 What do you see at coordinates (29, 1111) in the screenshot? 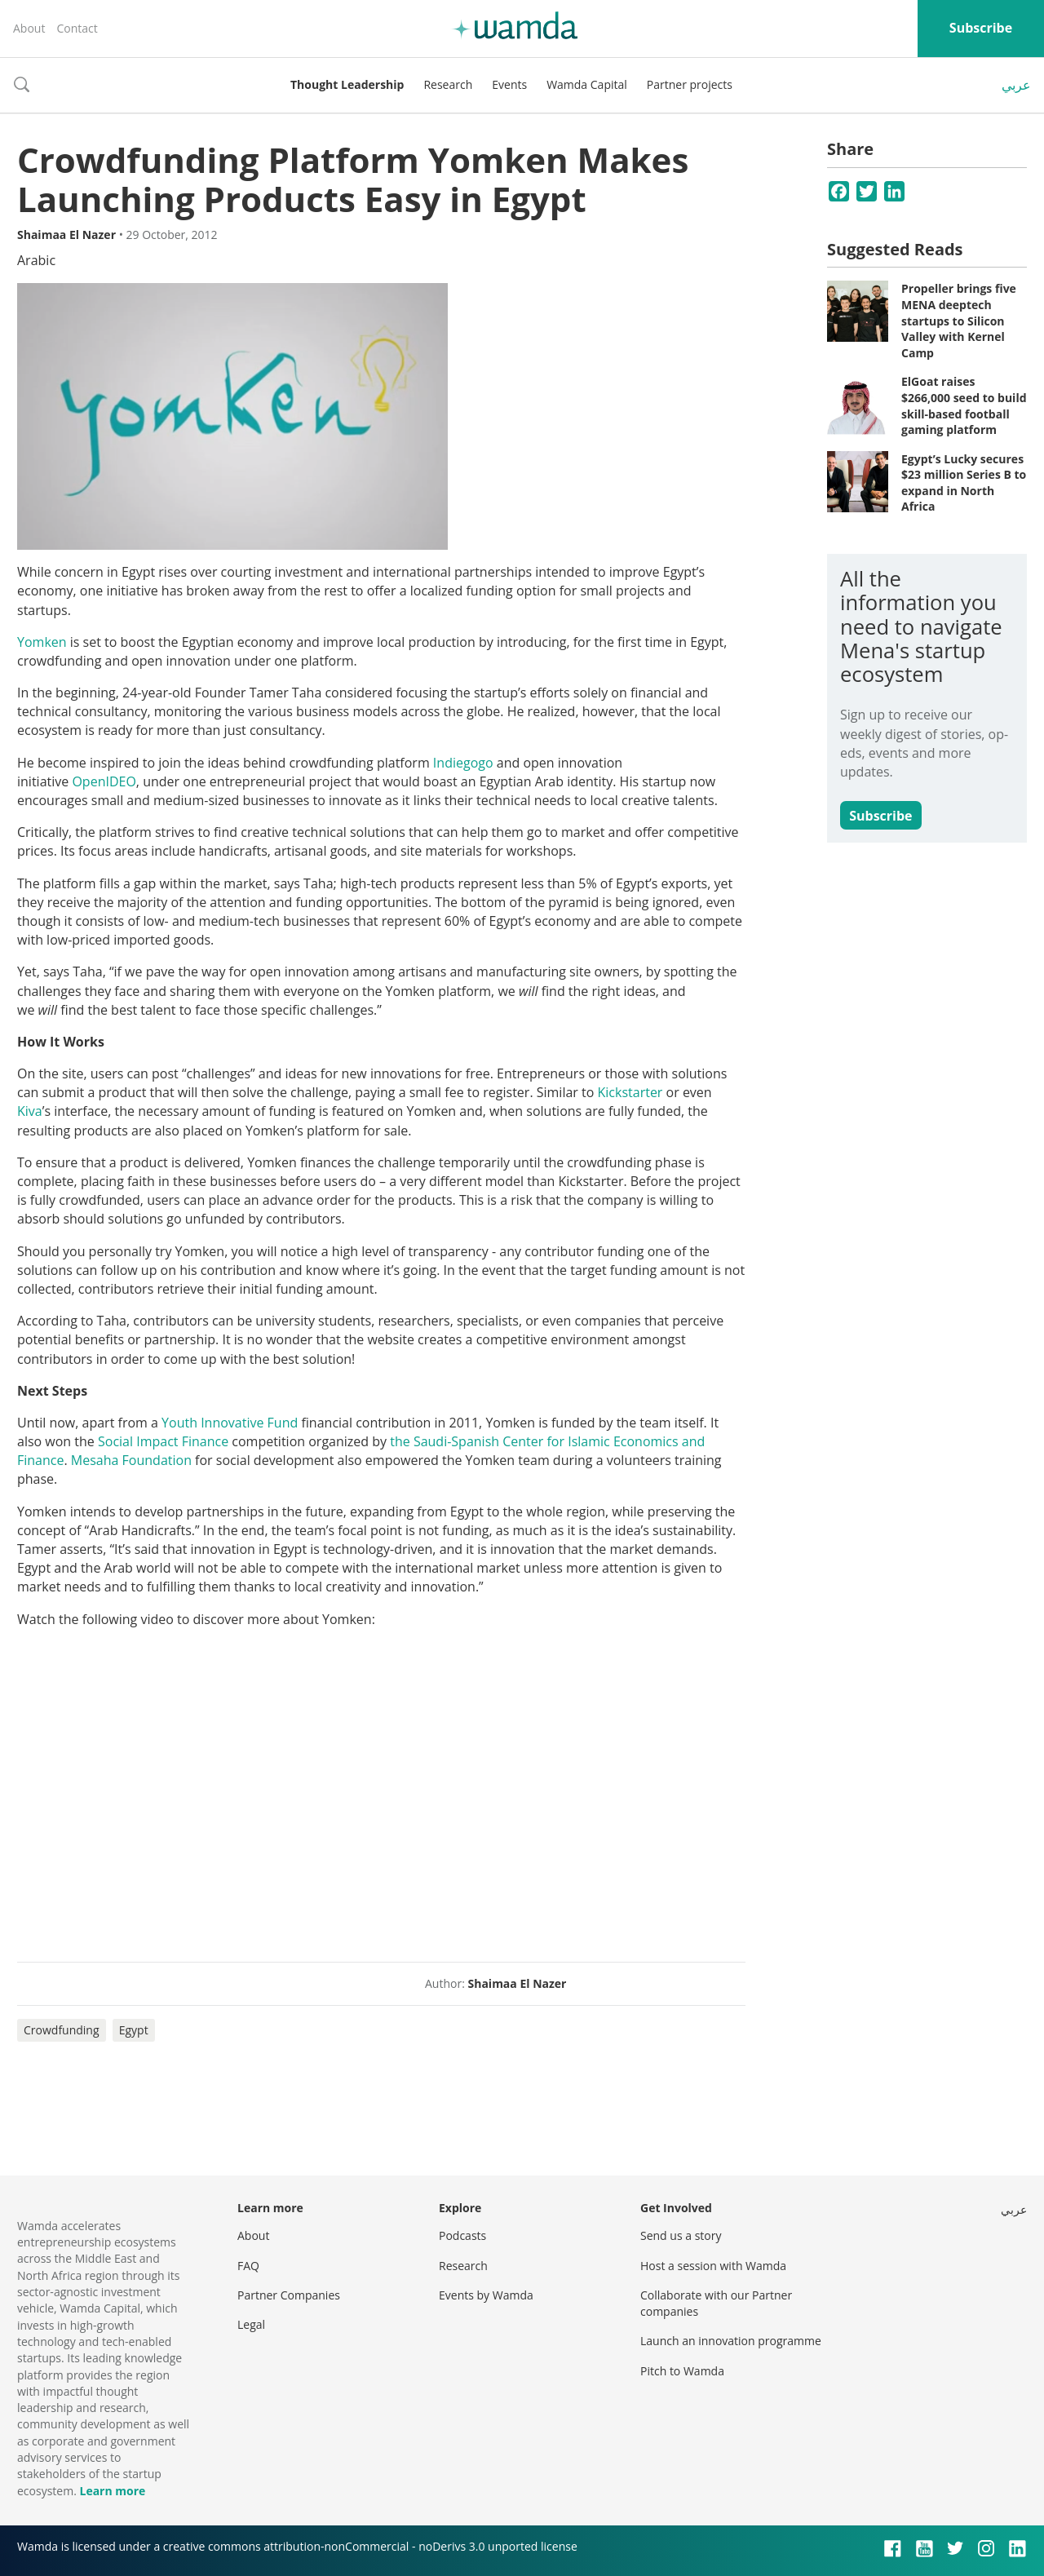
I see `Kiva` at bounding box center [29, 1111].